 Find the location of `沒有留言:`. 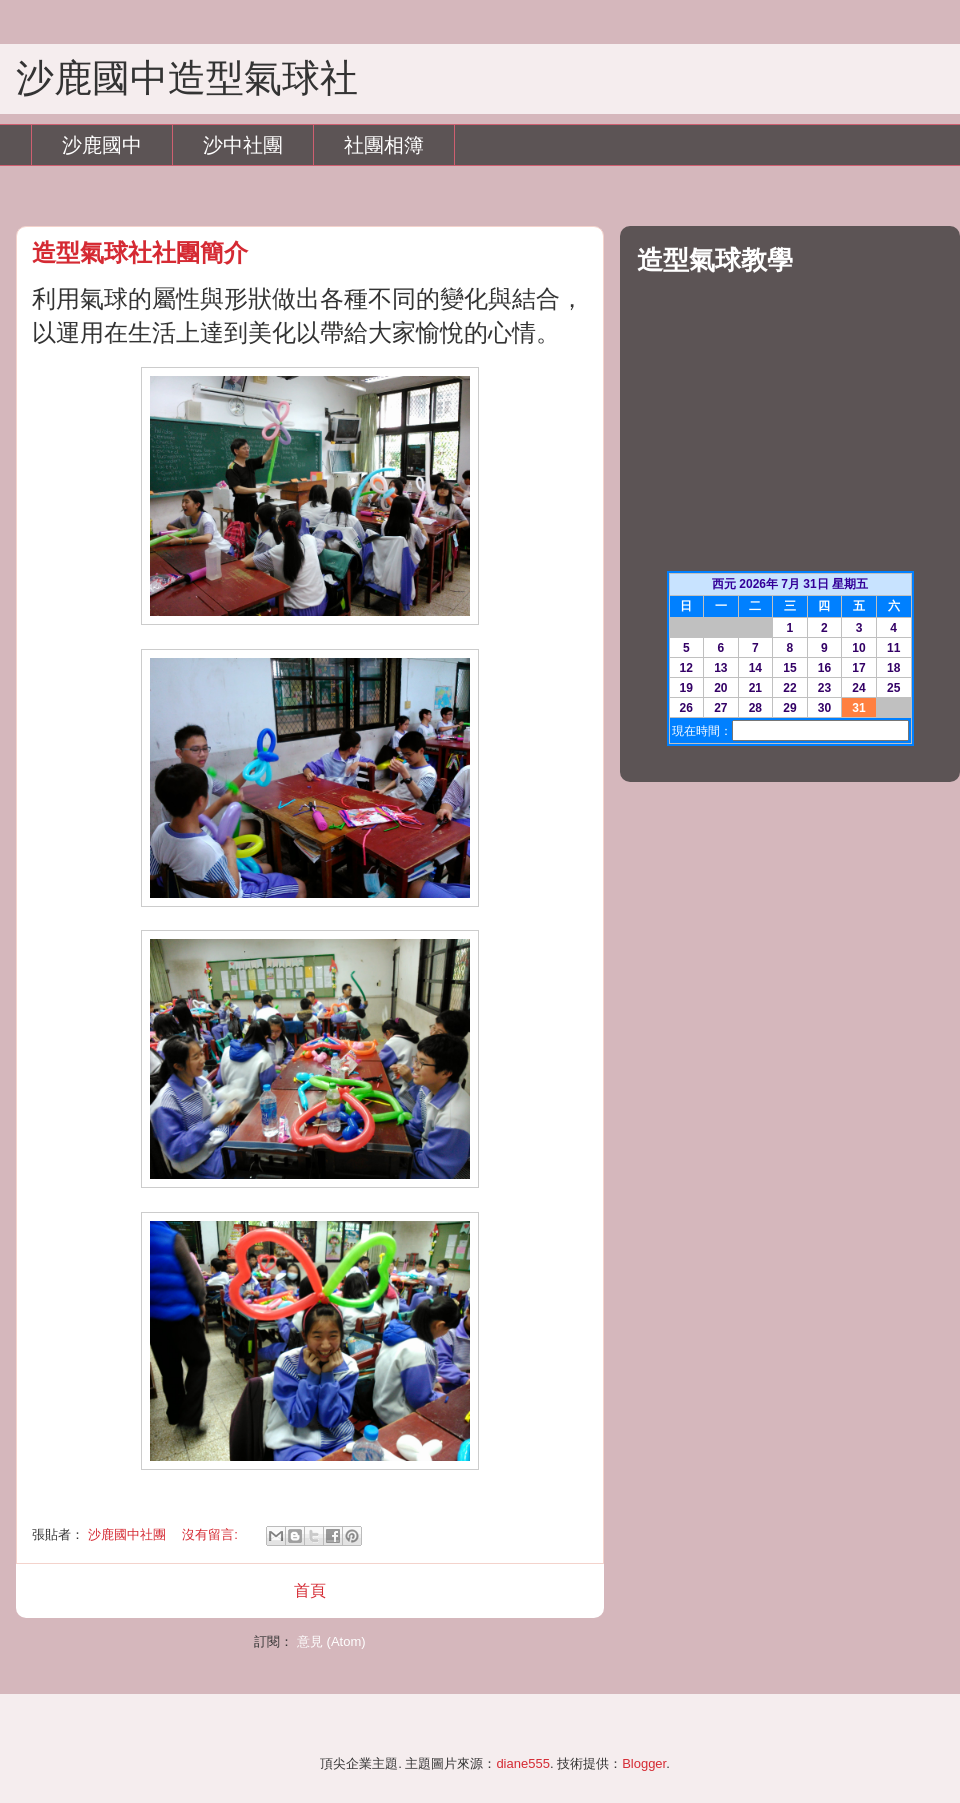

沒有留言: is located at coordinates (211, 1534).